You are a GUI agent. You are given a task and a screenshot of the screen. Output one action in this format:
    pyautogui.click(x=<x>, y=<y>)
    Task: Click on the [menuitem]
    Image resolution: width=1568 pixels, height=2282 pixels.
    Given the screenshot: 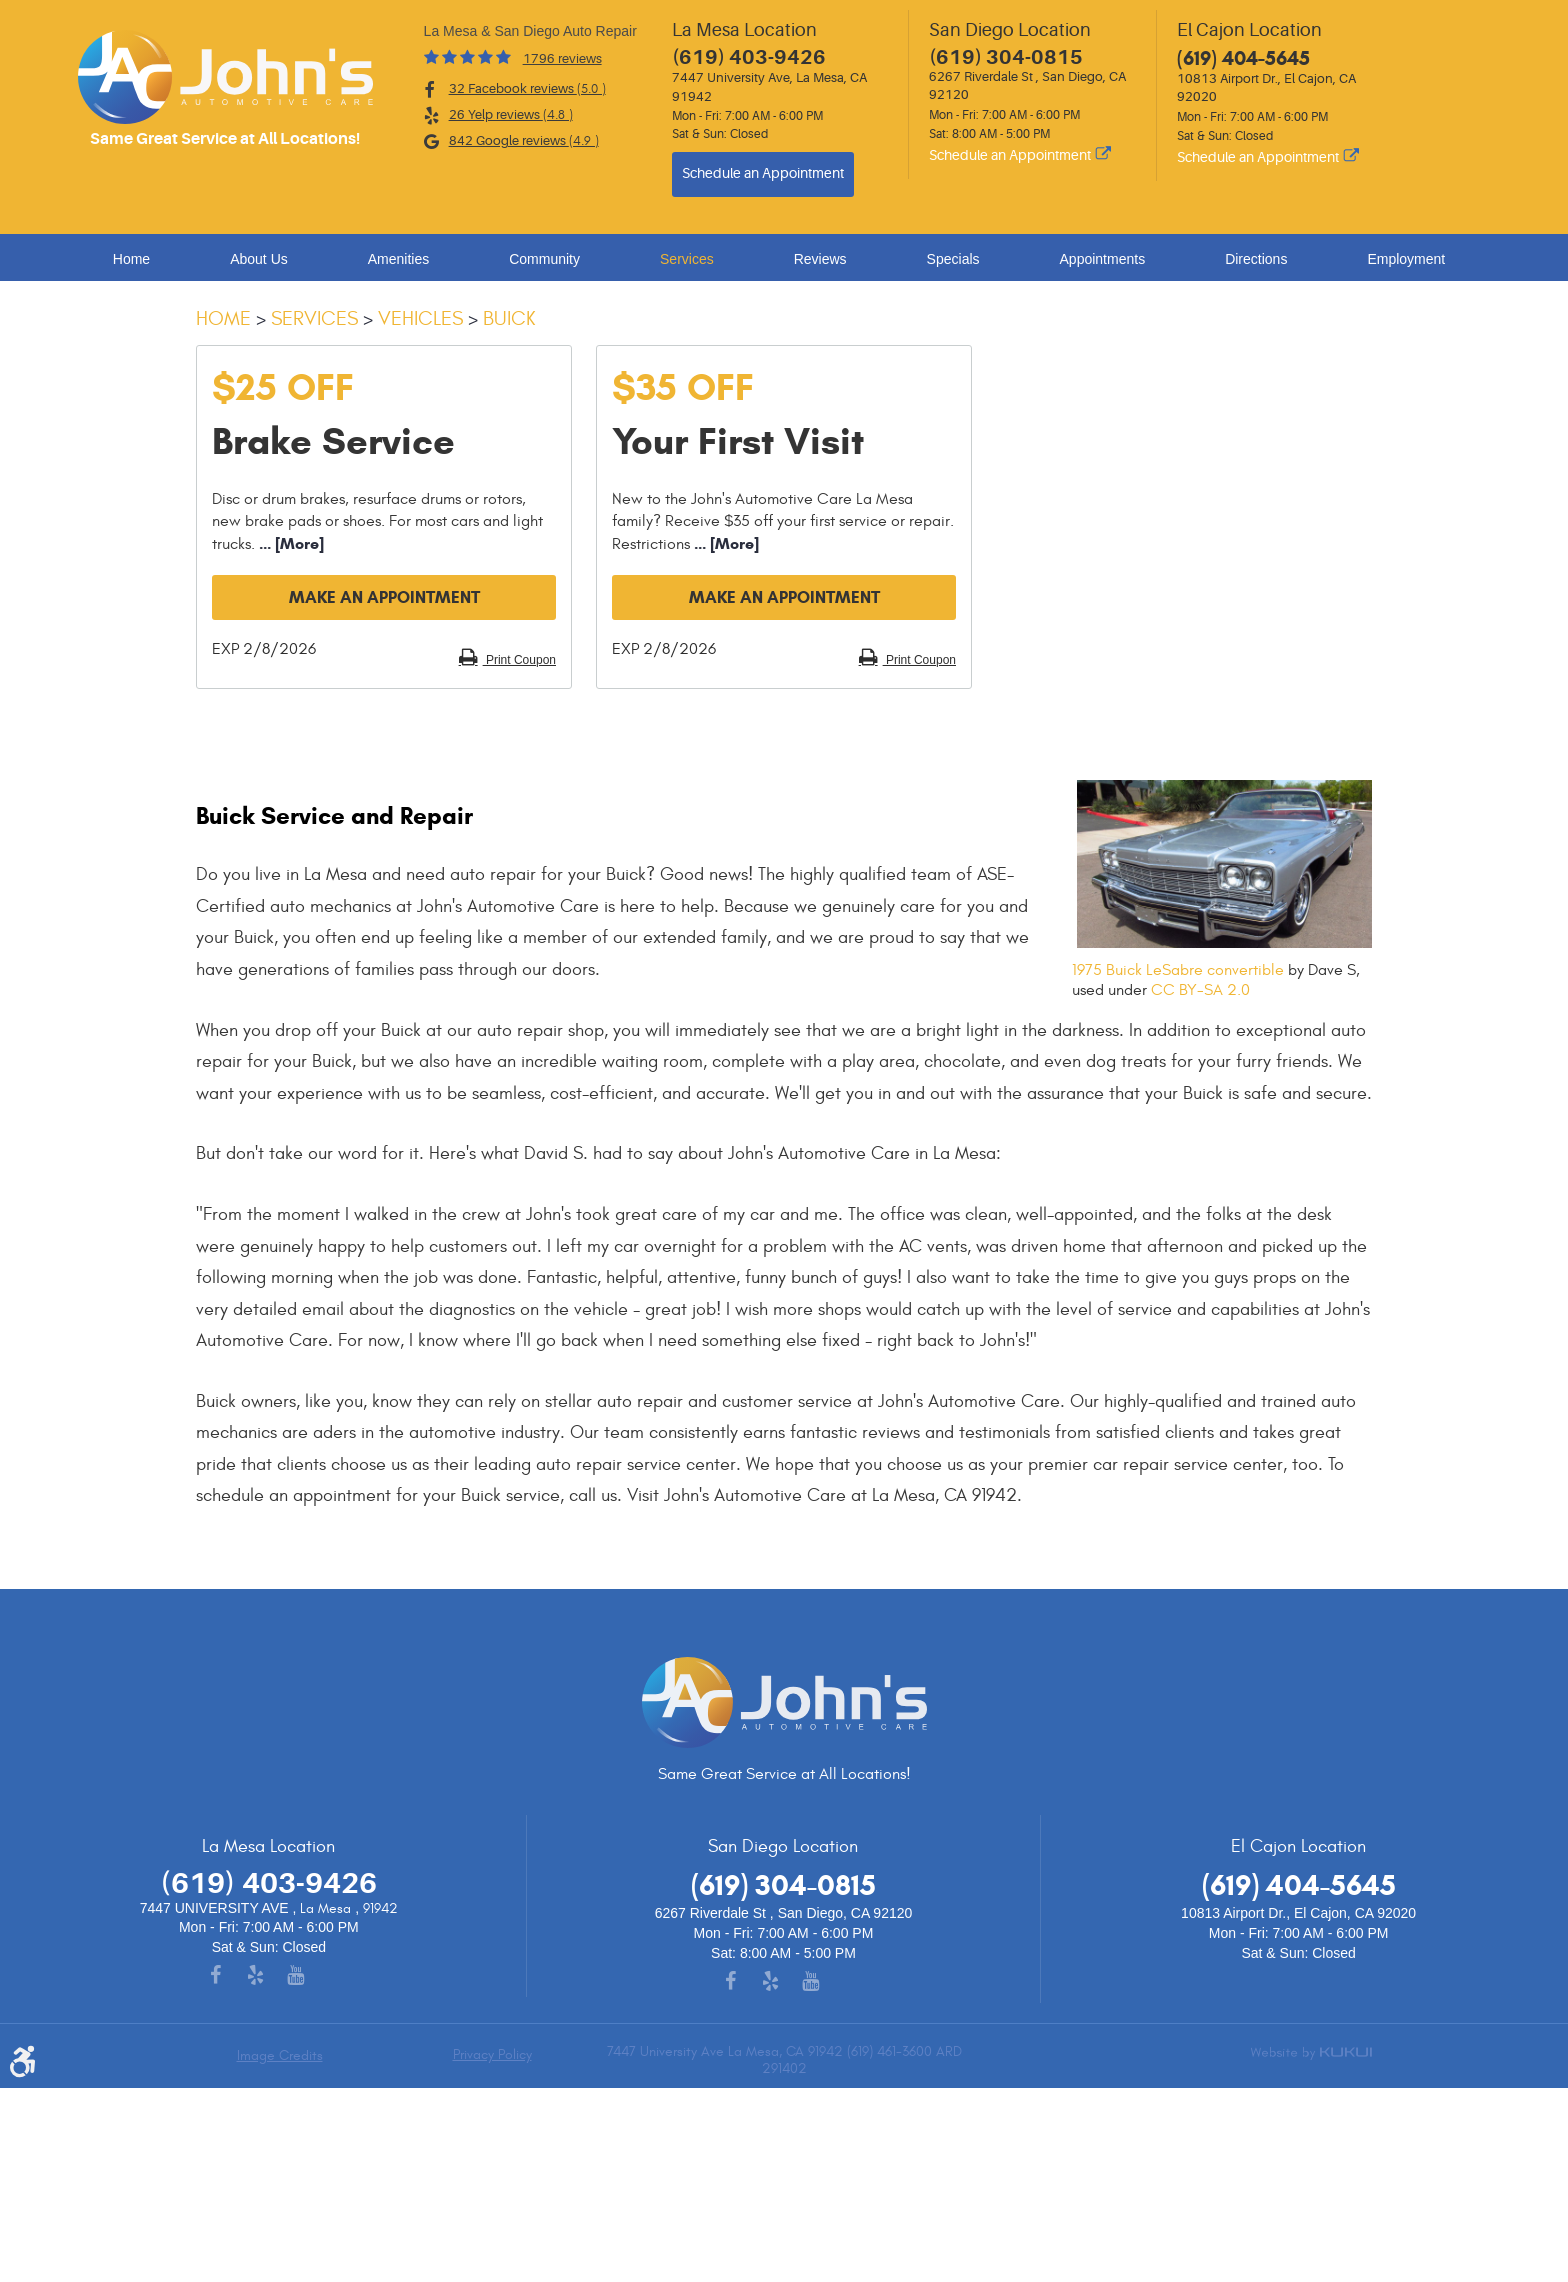 What is the action you would take?
    pyautogui.click(x=136, y=259)
    